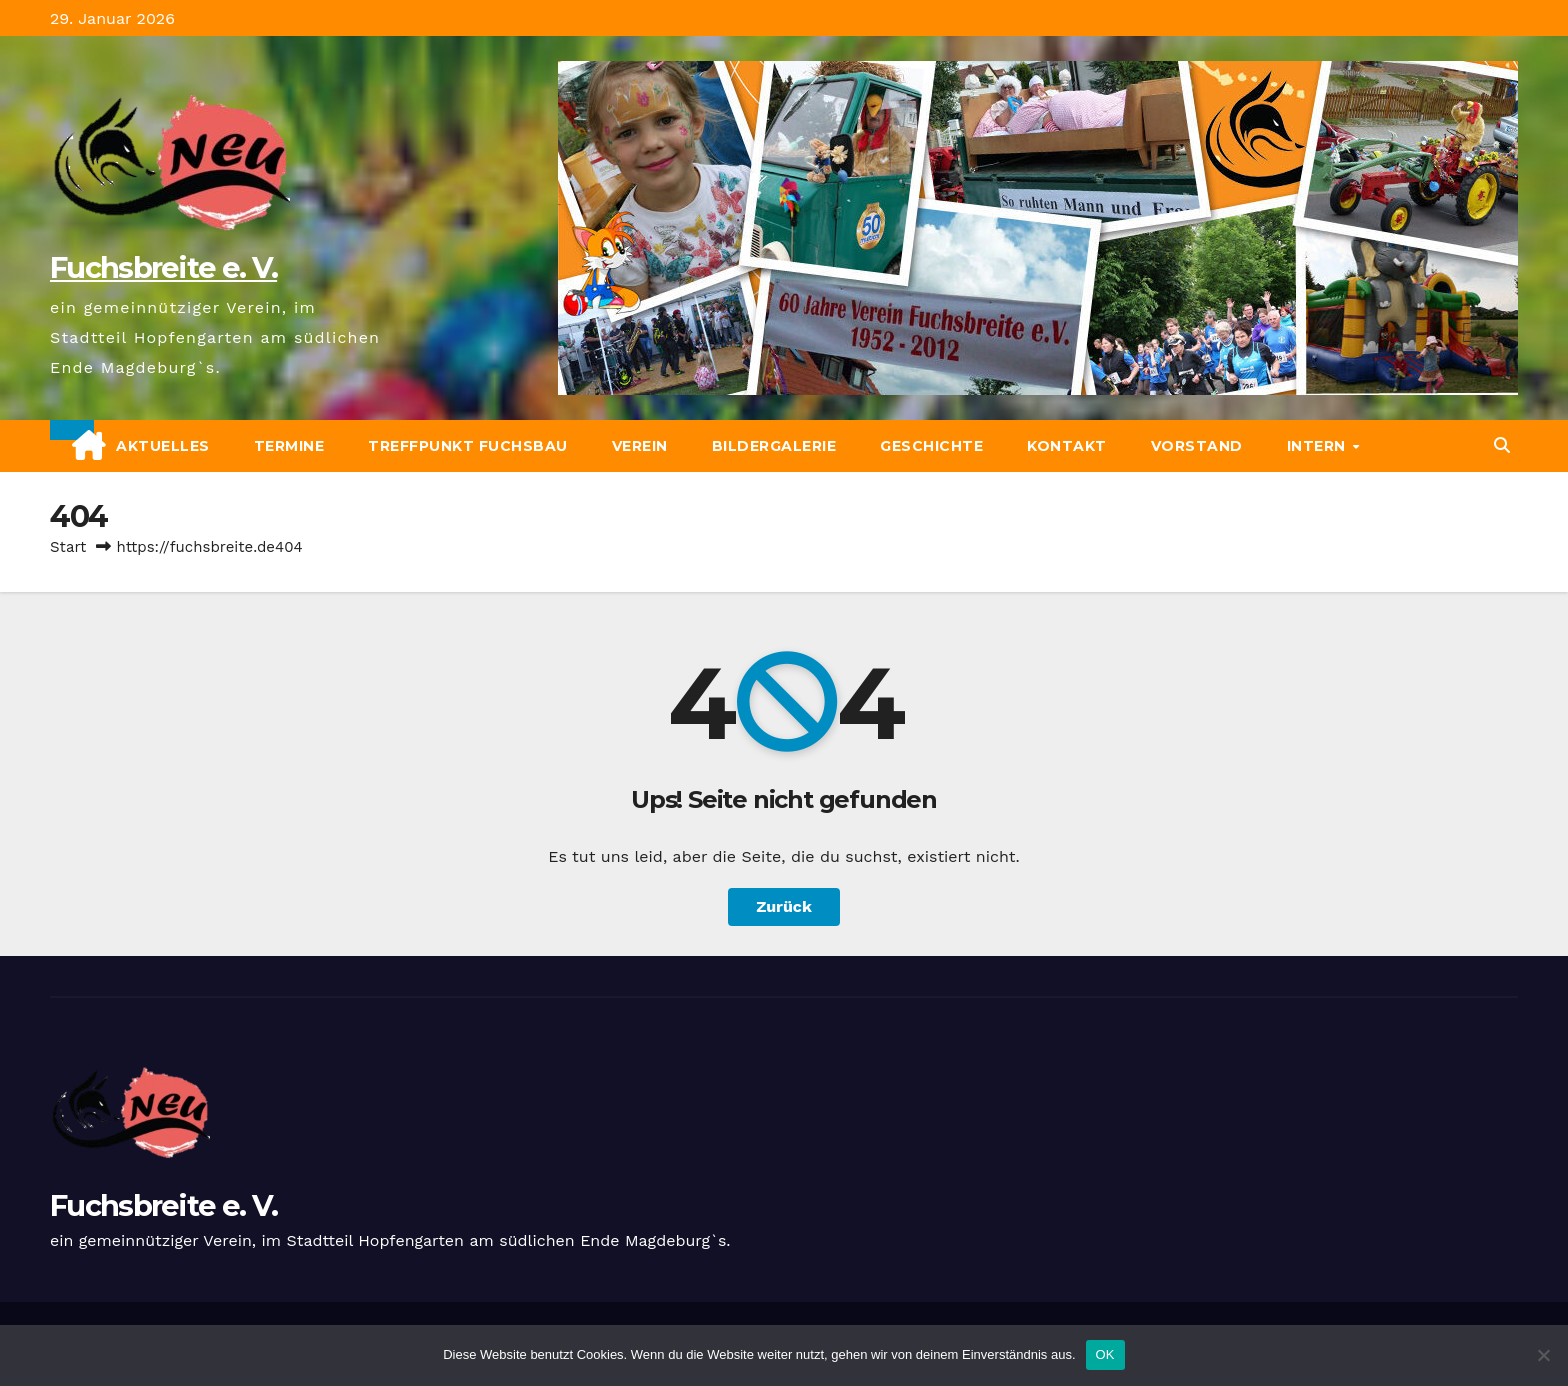 This screenshot has height=1386, width=1568. I want to click on Fuchsbreite e. V., so click(163, 267).